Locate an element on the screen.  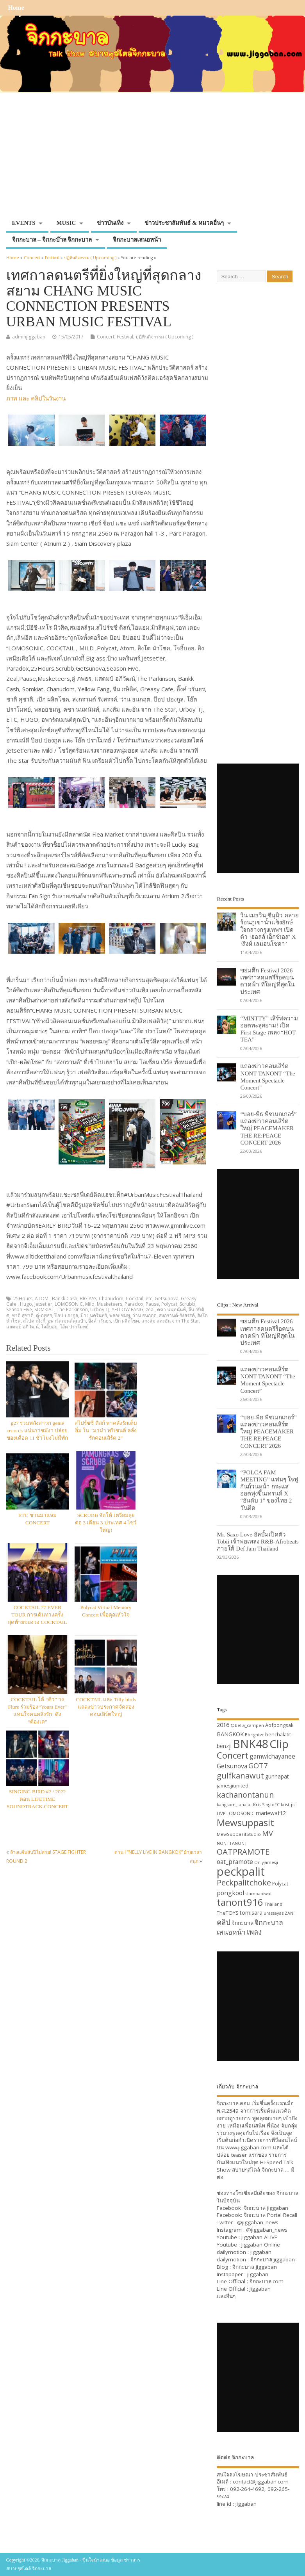
Pause is located at coordinates (152, 1304).